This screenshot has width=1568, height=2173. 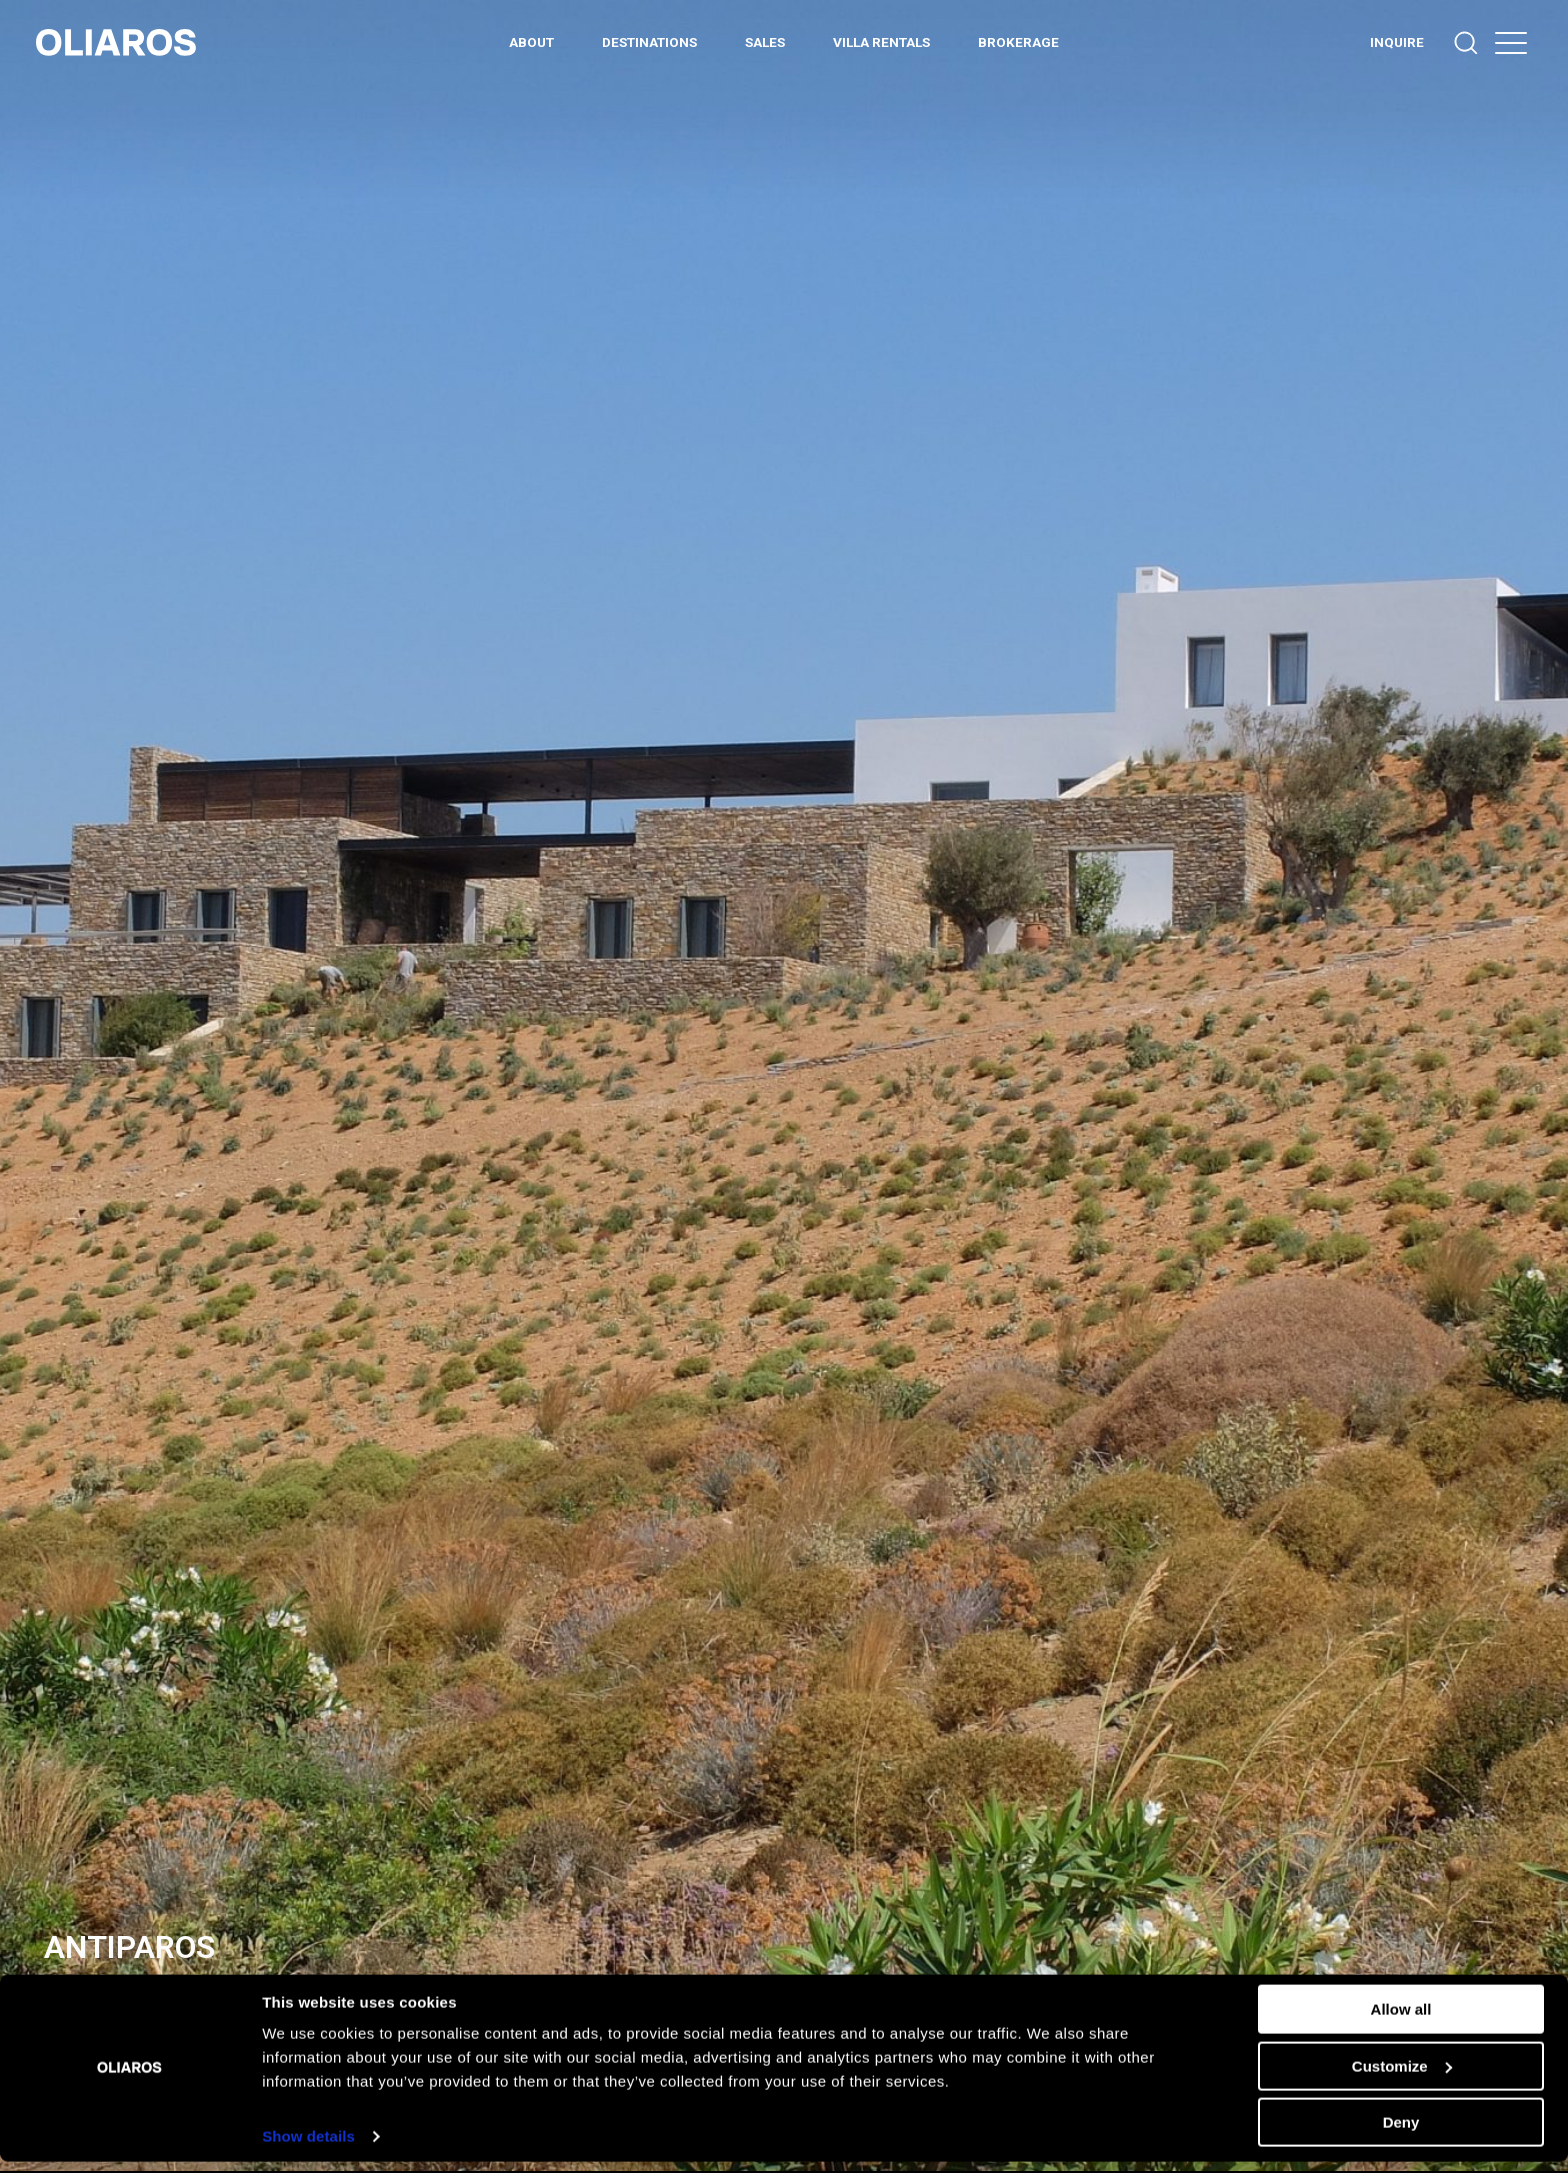 I want to click on Show details, so click(x=308, y=2147).